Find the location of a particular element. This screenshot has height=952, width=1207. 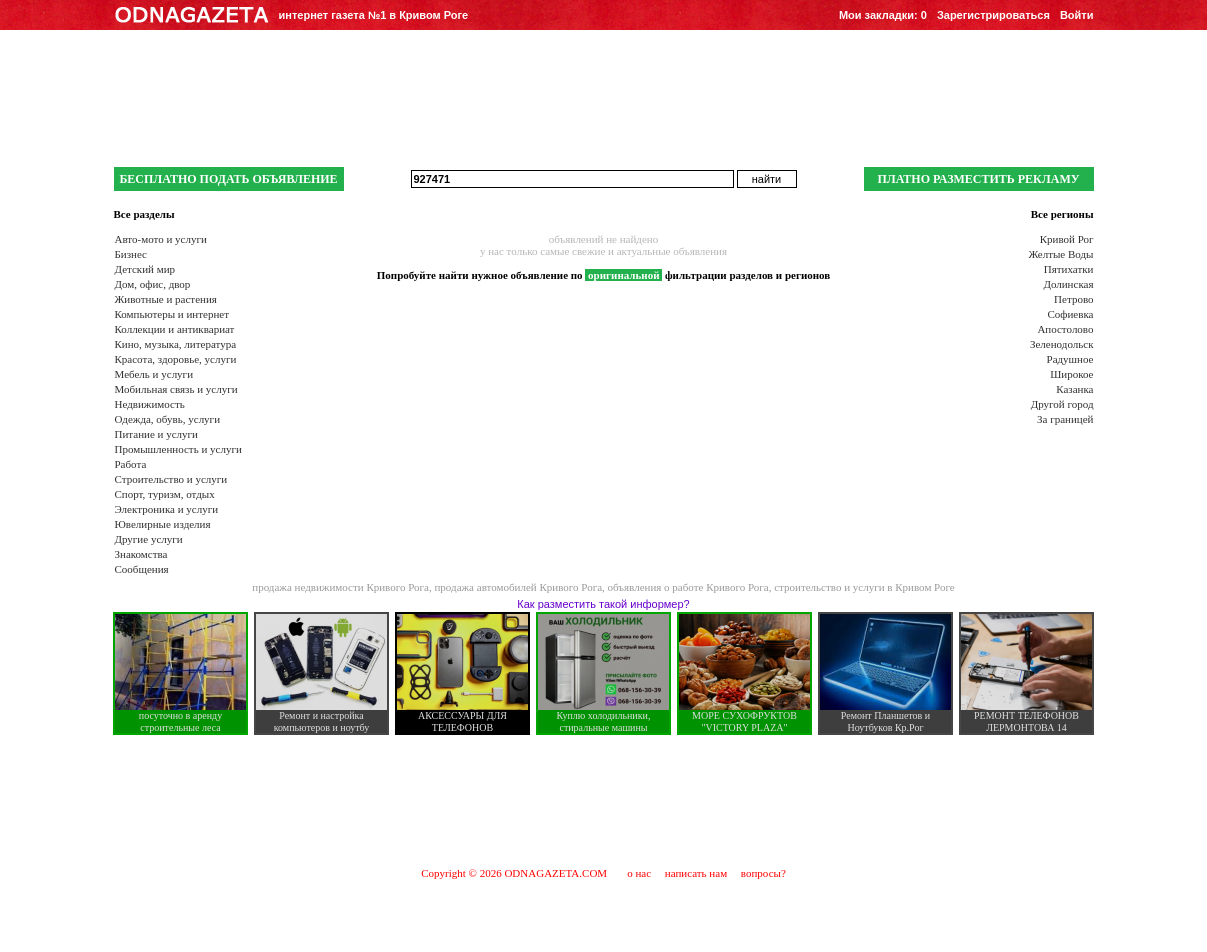

За границей is located at coordinates (1065, 419).